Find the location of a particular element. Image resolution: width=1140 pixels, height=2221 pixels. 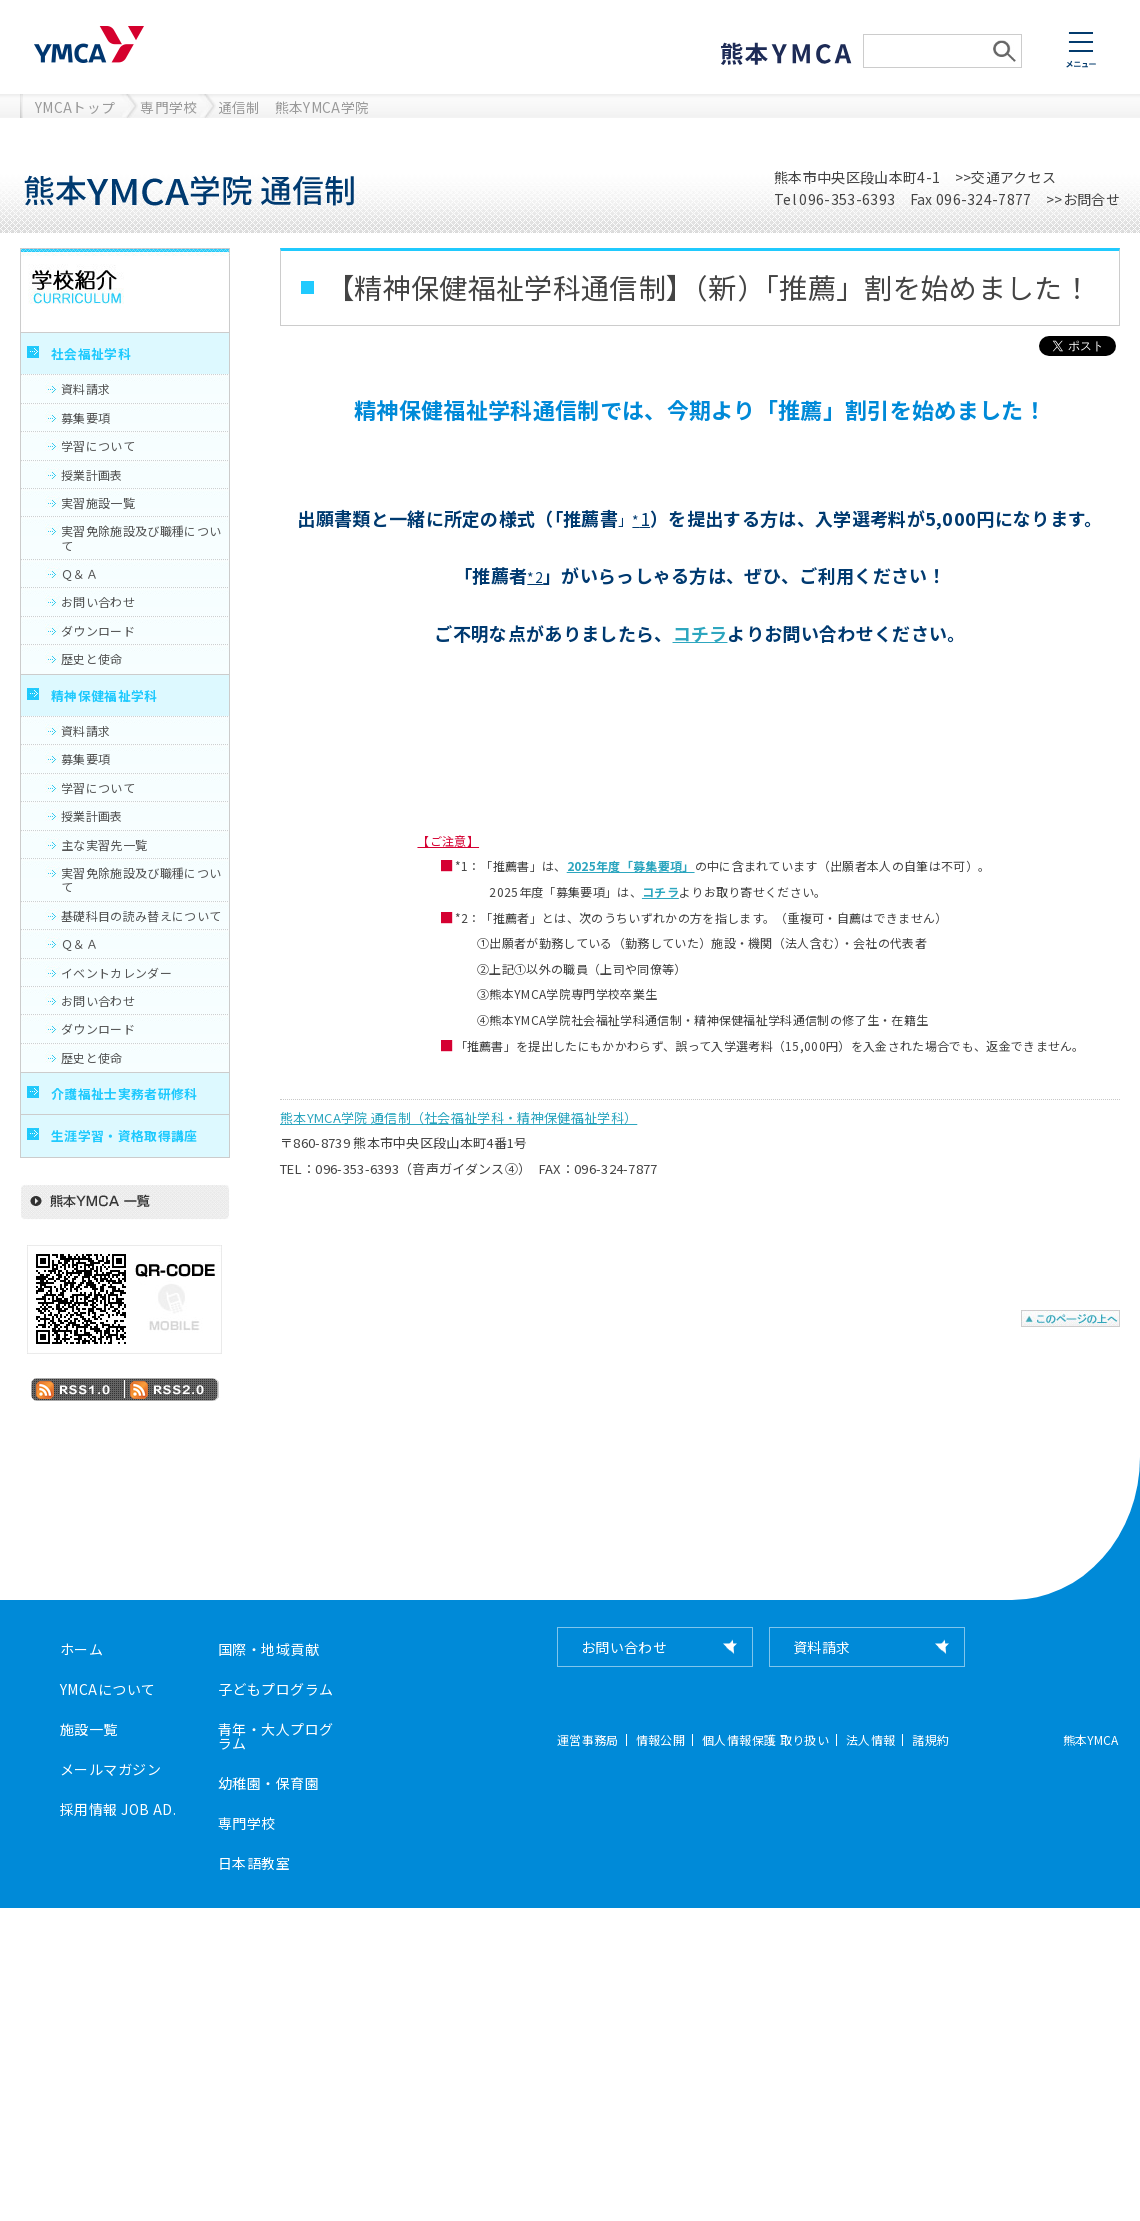

>>お問合せ is located at coordinates (1083, 199).